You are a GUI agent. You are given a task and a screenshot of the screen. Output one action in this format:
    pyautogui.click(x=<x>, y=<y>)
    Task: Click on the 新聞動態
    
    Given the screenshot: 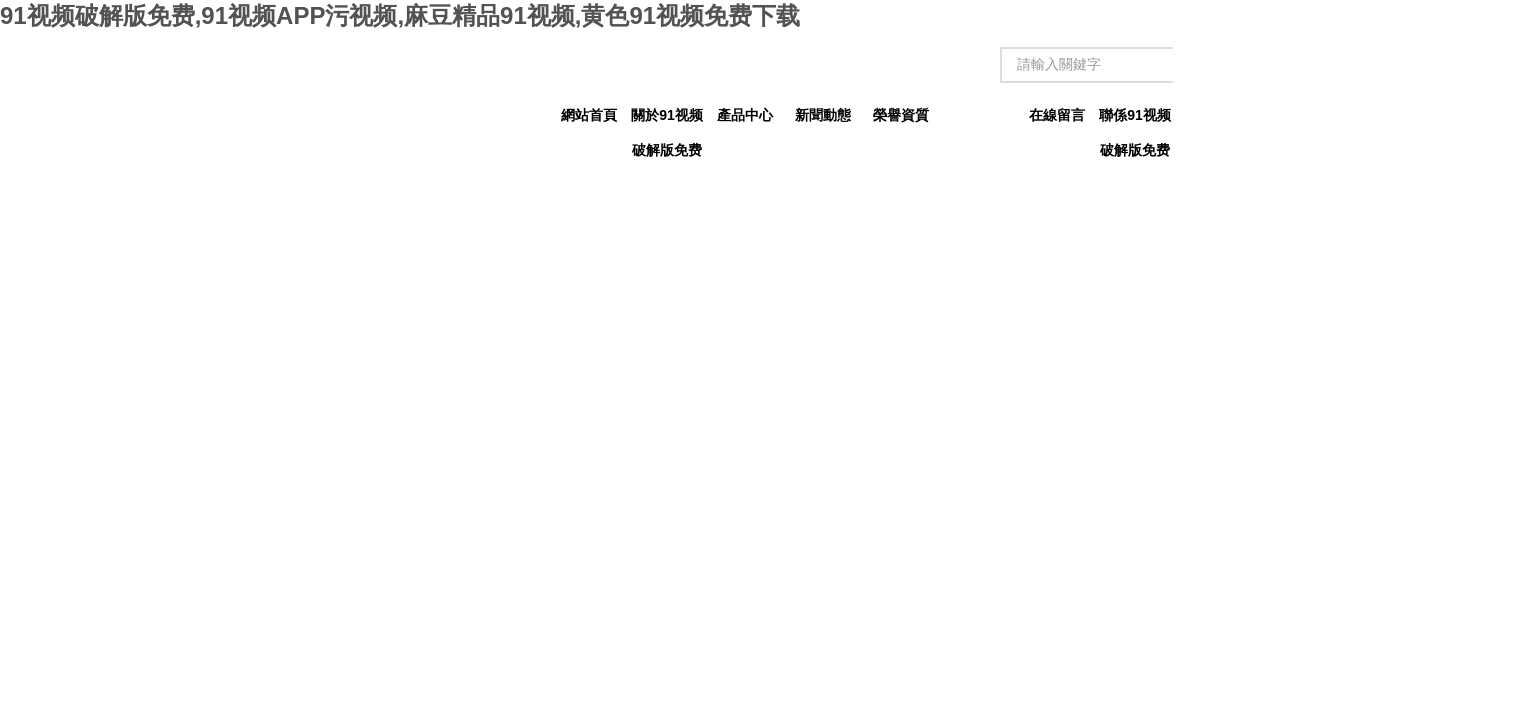 What is the action you would take?
    pyautogui.click(x=823, y=115)
    